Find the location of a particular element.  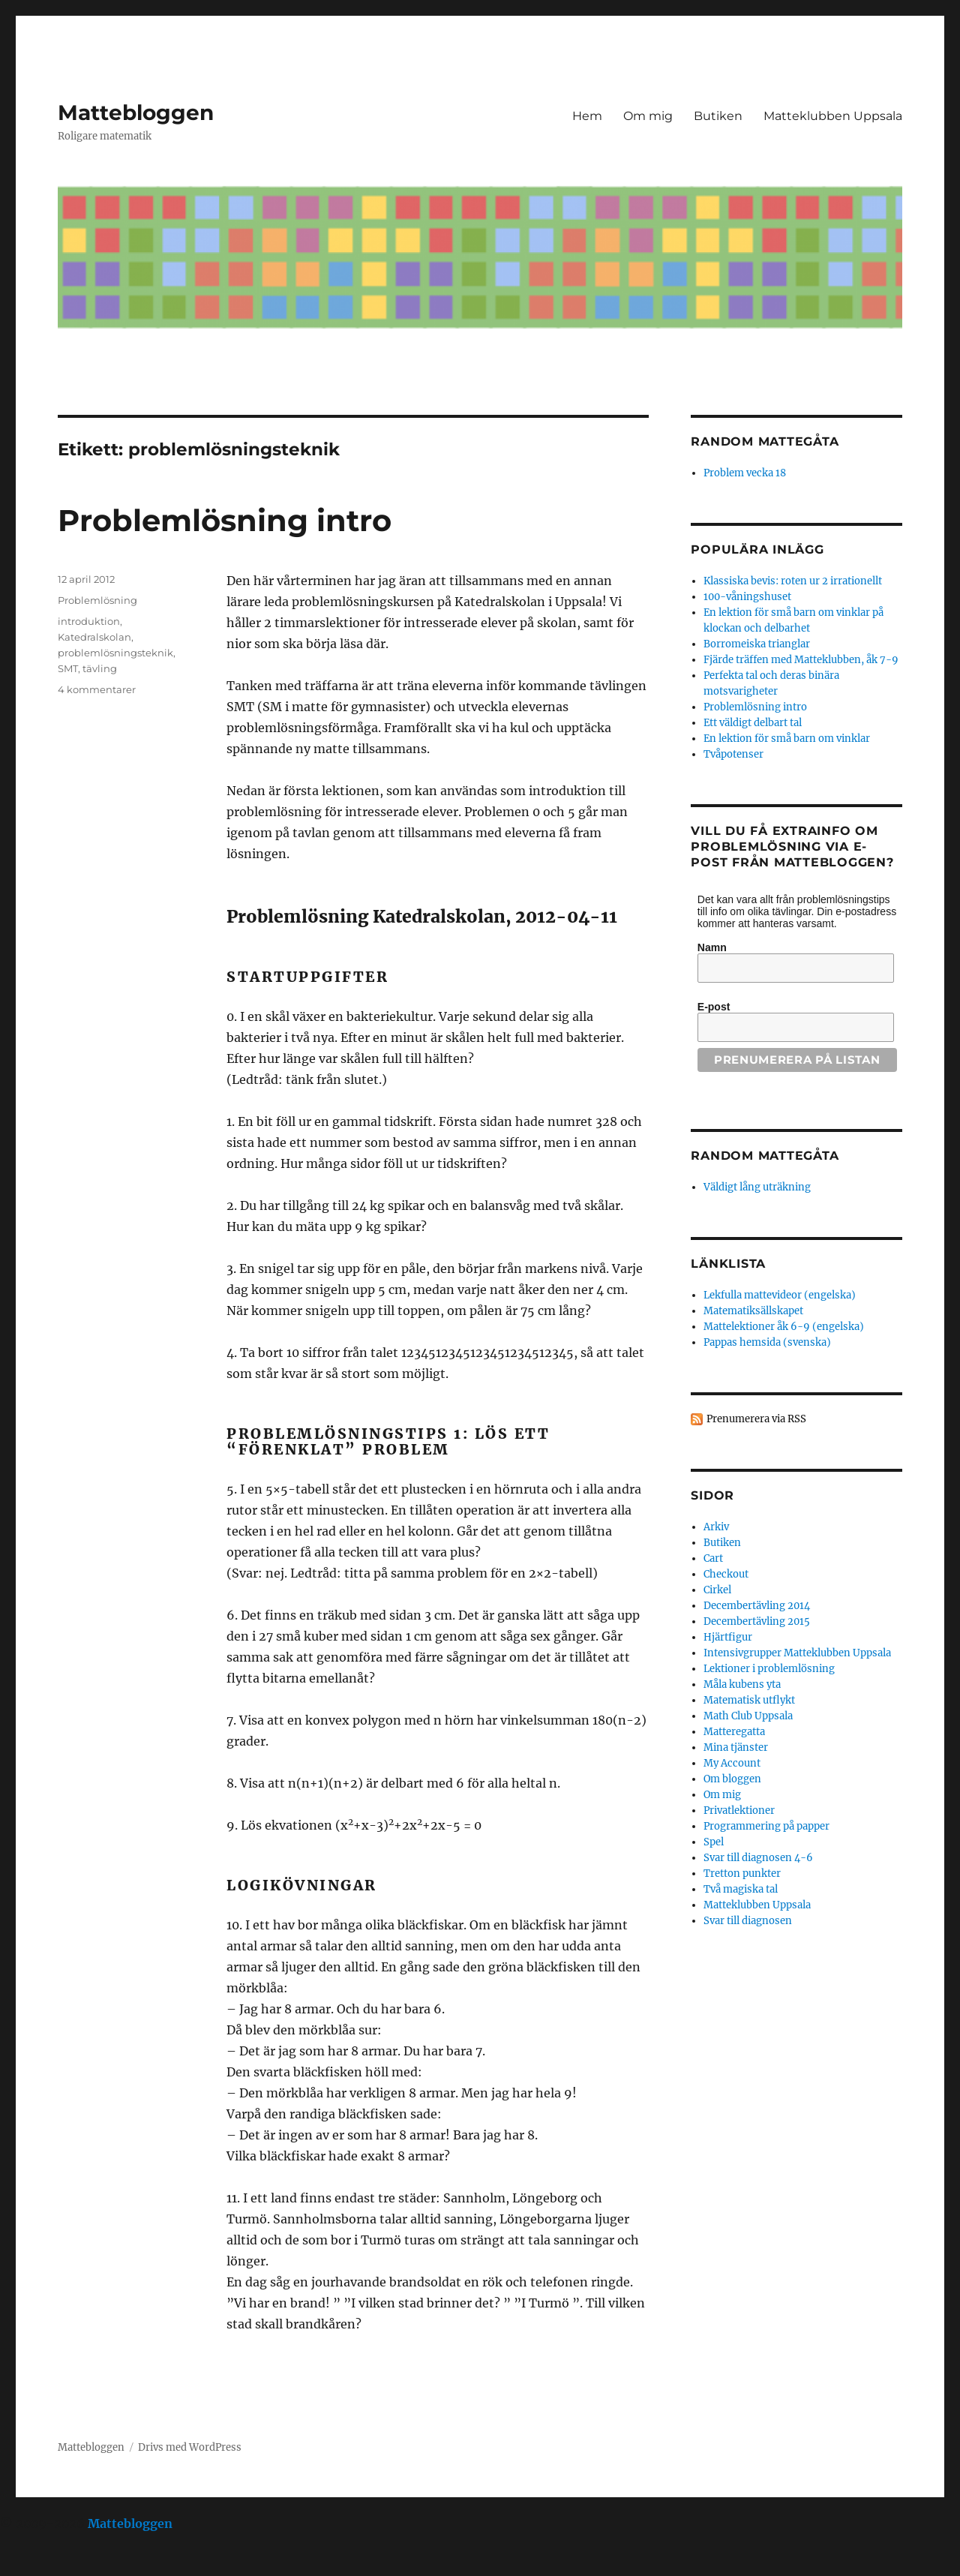

Hjärtfigur is located at coordinates (728, 1637).